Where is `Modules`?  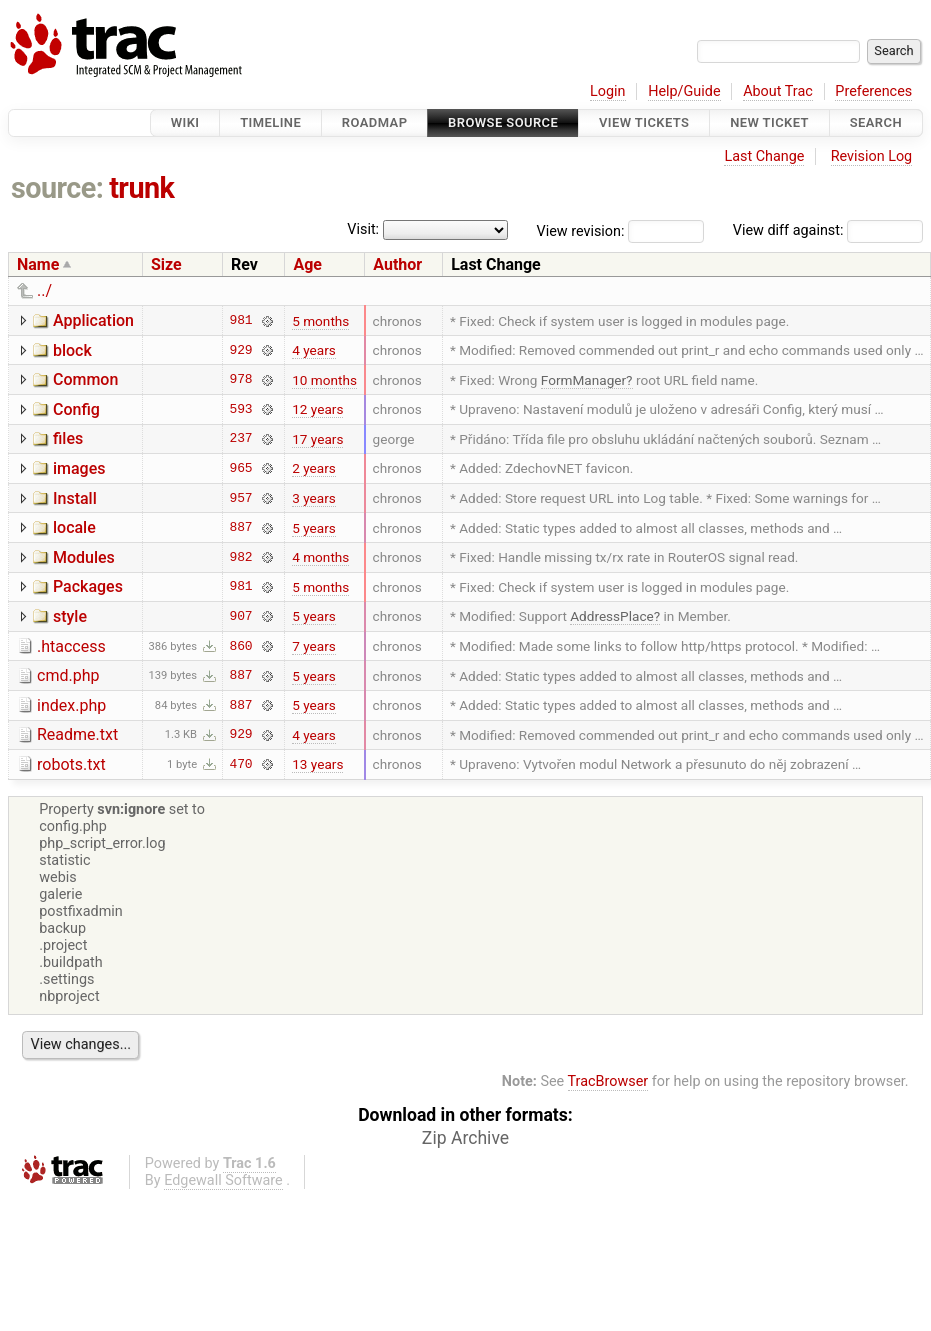 Modules is located at coordinates (84, 557).